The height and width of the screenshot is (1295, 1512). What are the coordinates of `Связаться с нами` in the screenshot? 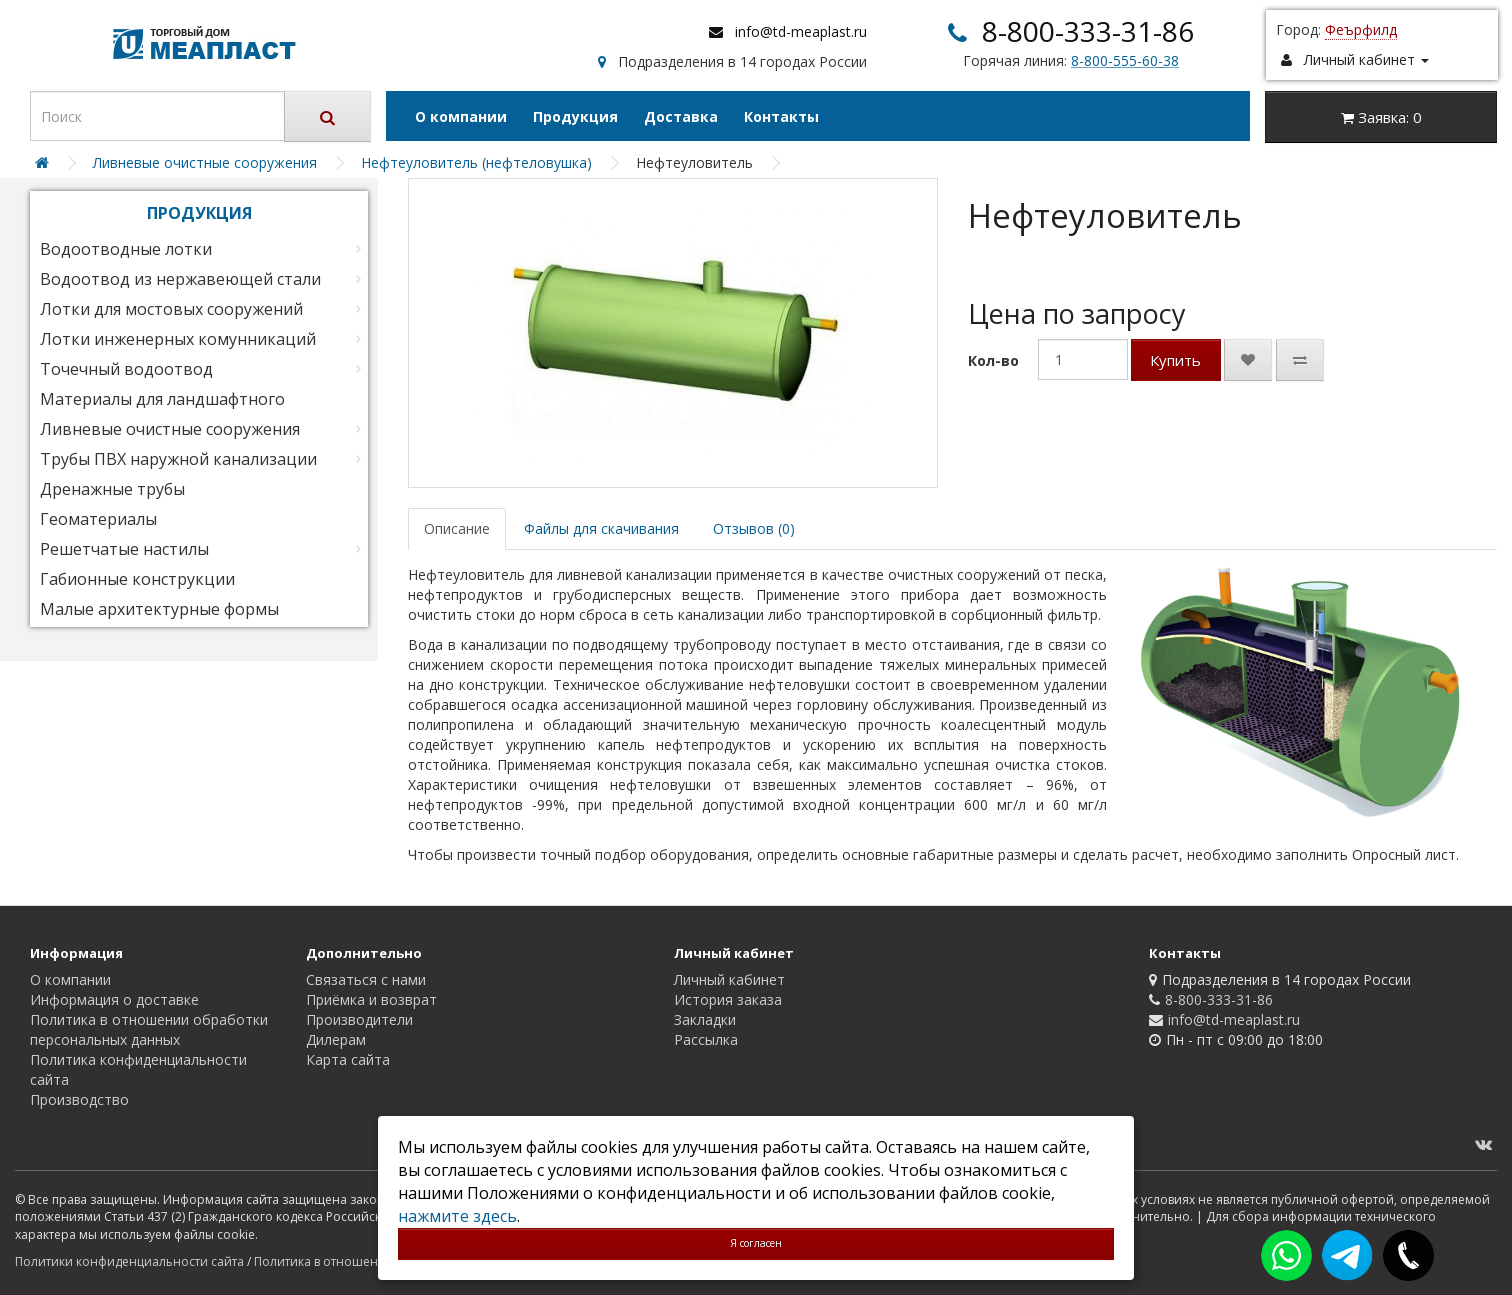 It's located at (366, 979).